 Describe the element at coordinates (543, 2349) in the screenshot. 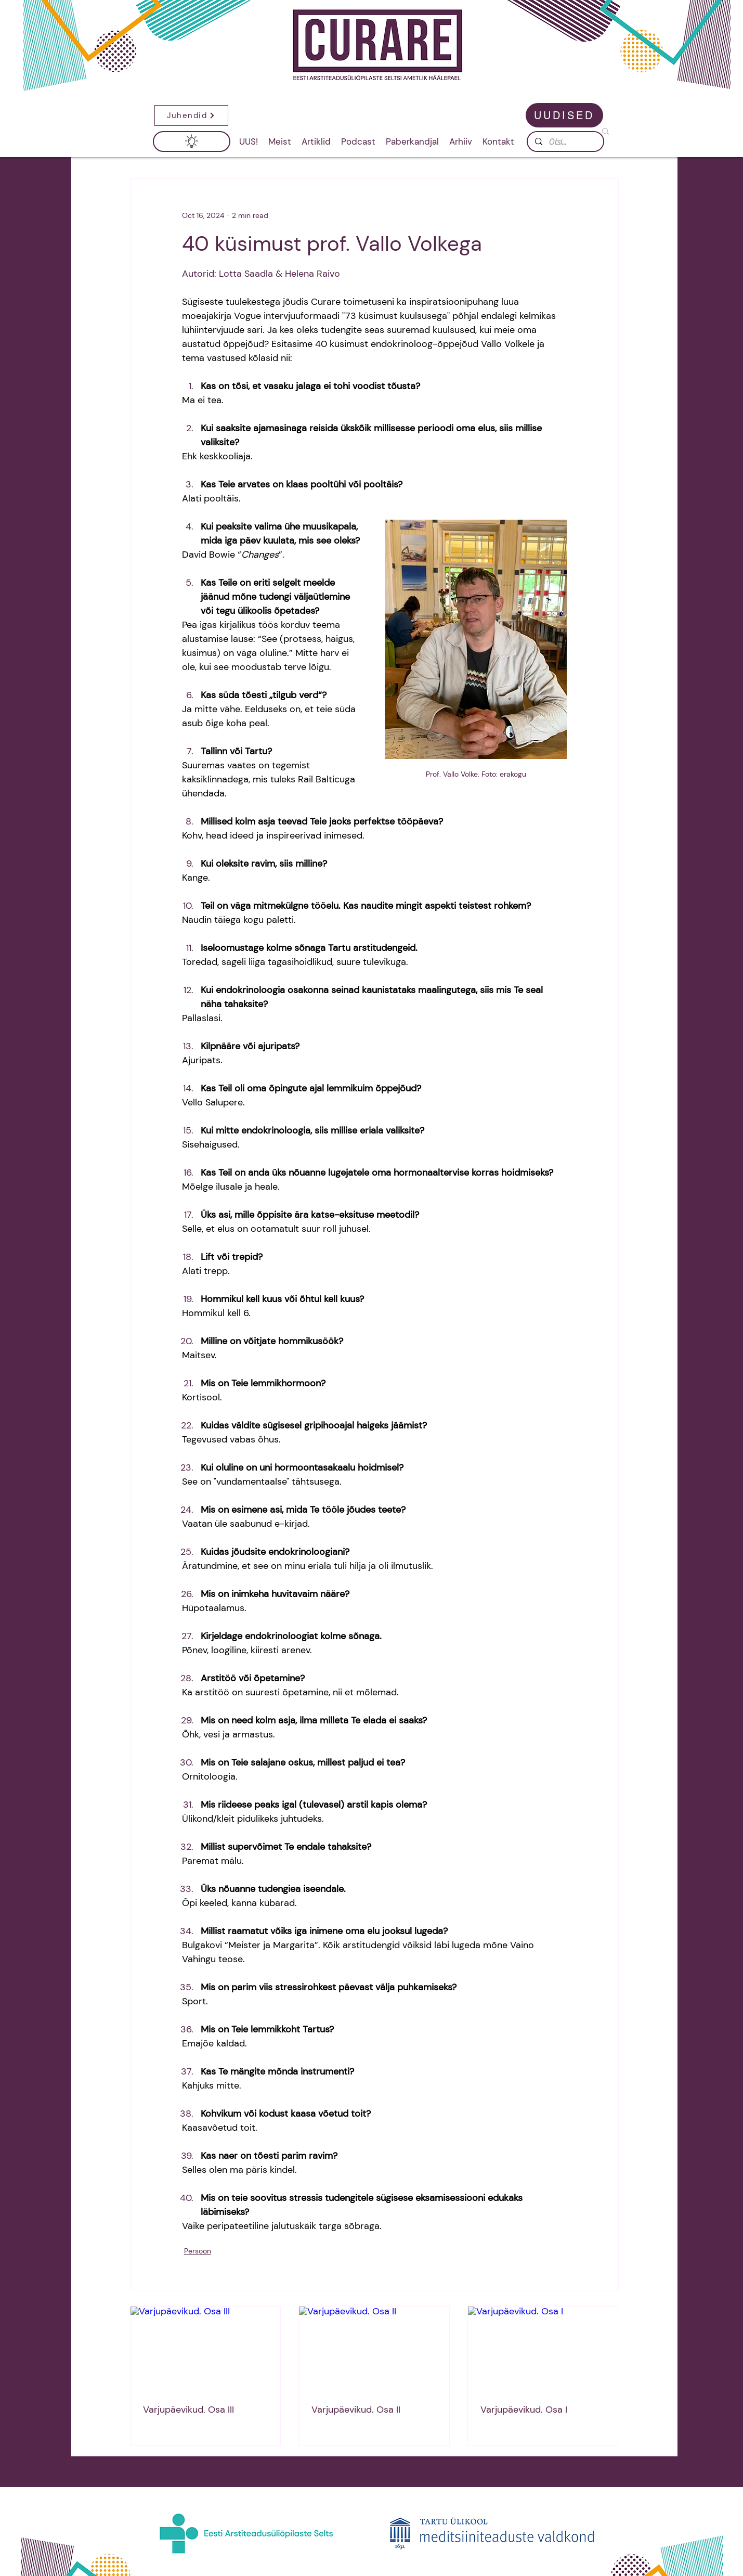

I see `[Varjupäevikud. Osa I]` at that location.